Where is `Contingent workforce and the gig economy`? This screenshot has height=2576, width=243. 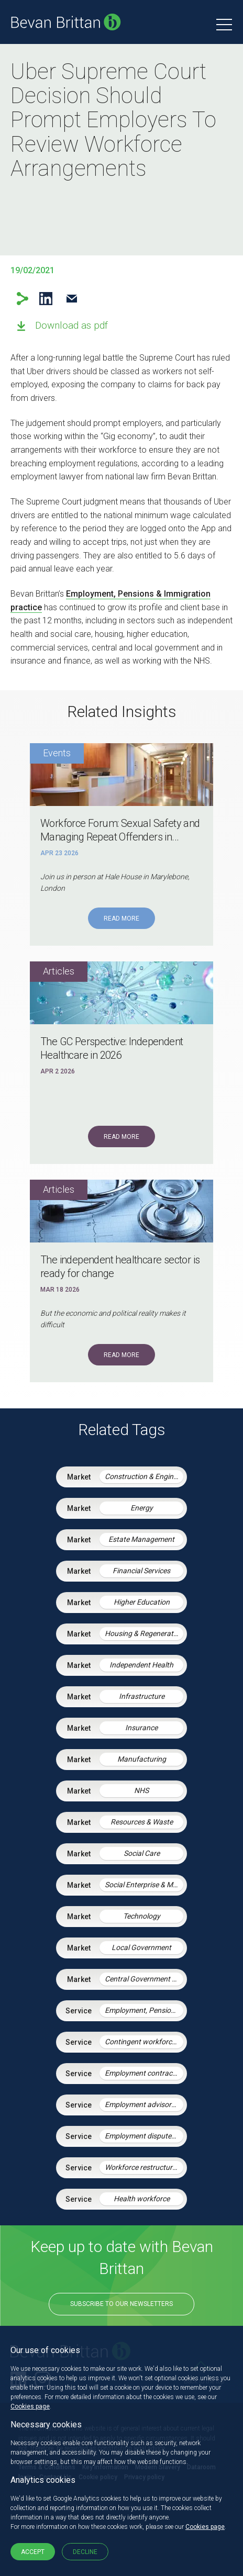
Contingent workforce and the gig economy is located at coordinates (144, 2041).